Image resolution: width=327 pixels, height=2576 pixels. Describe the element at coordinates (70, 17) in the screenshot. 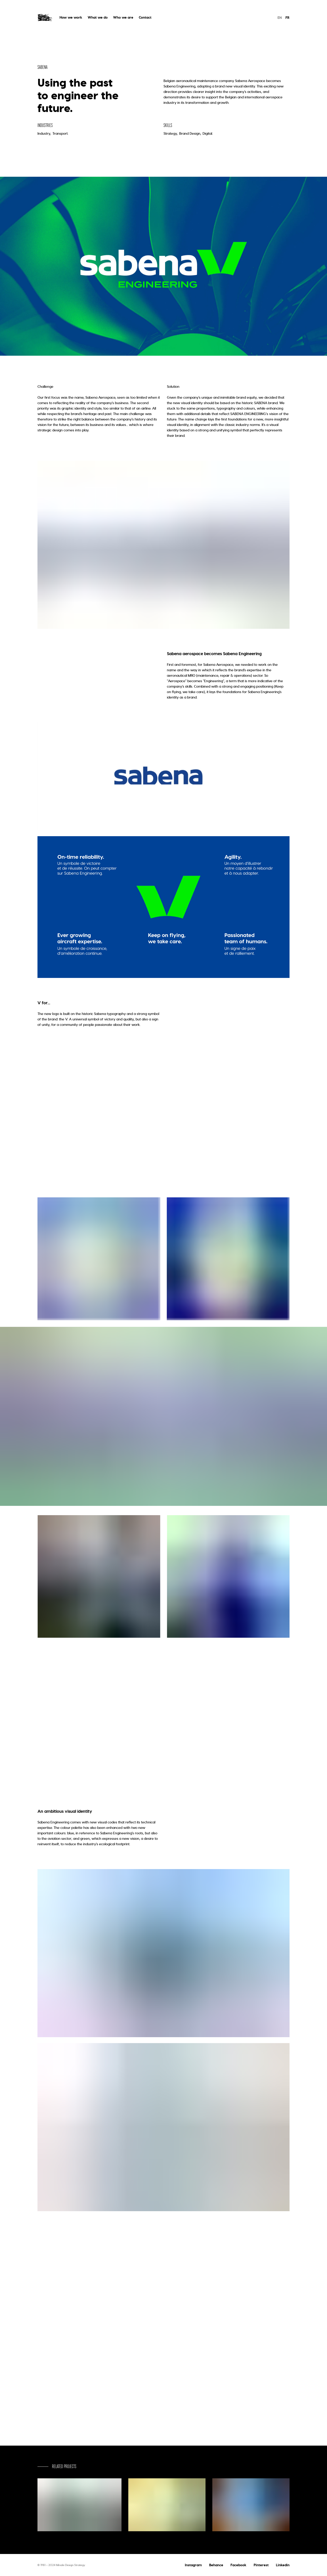

I see `How we work` at that location.